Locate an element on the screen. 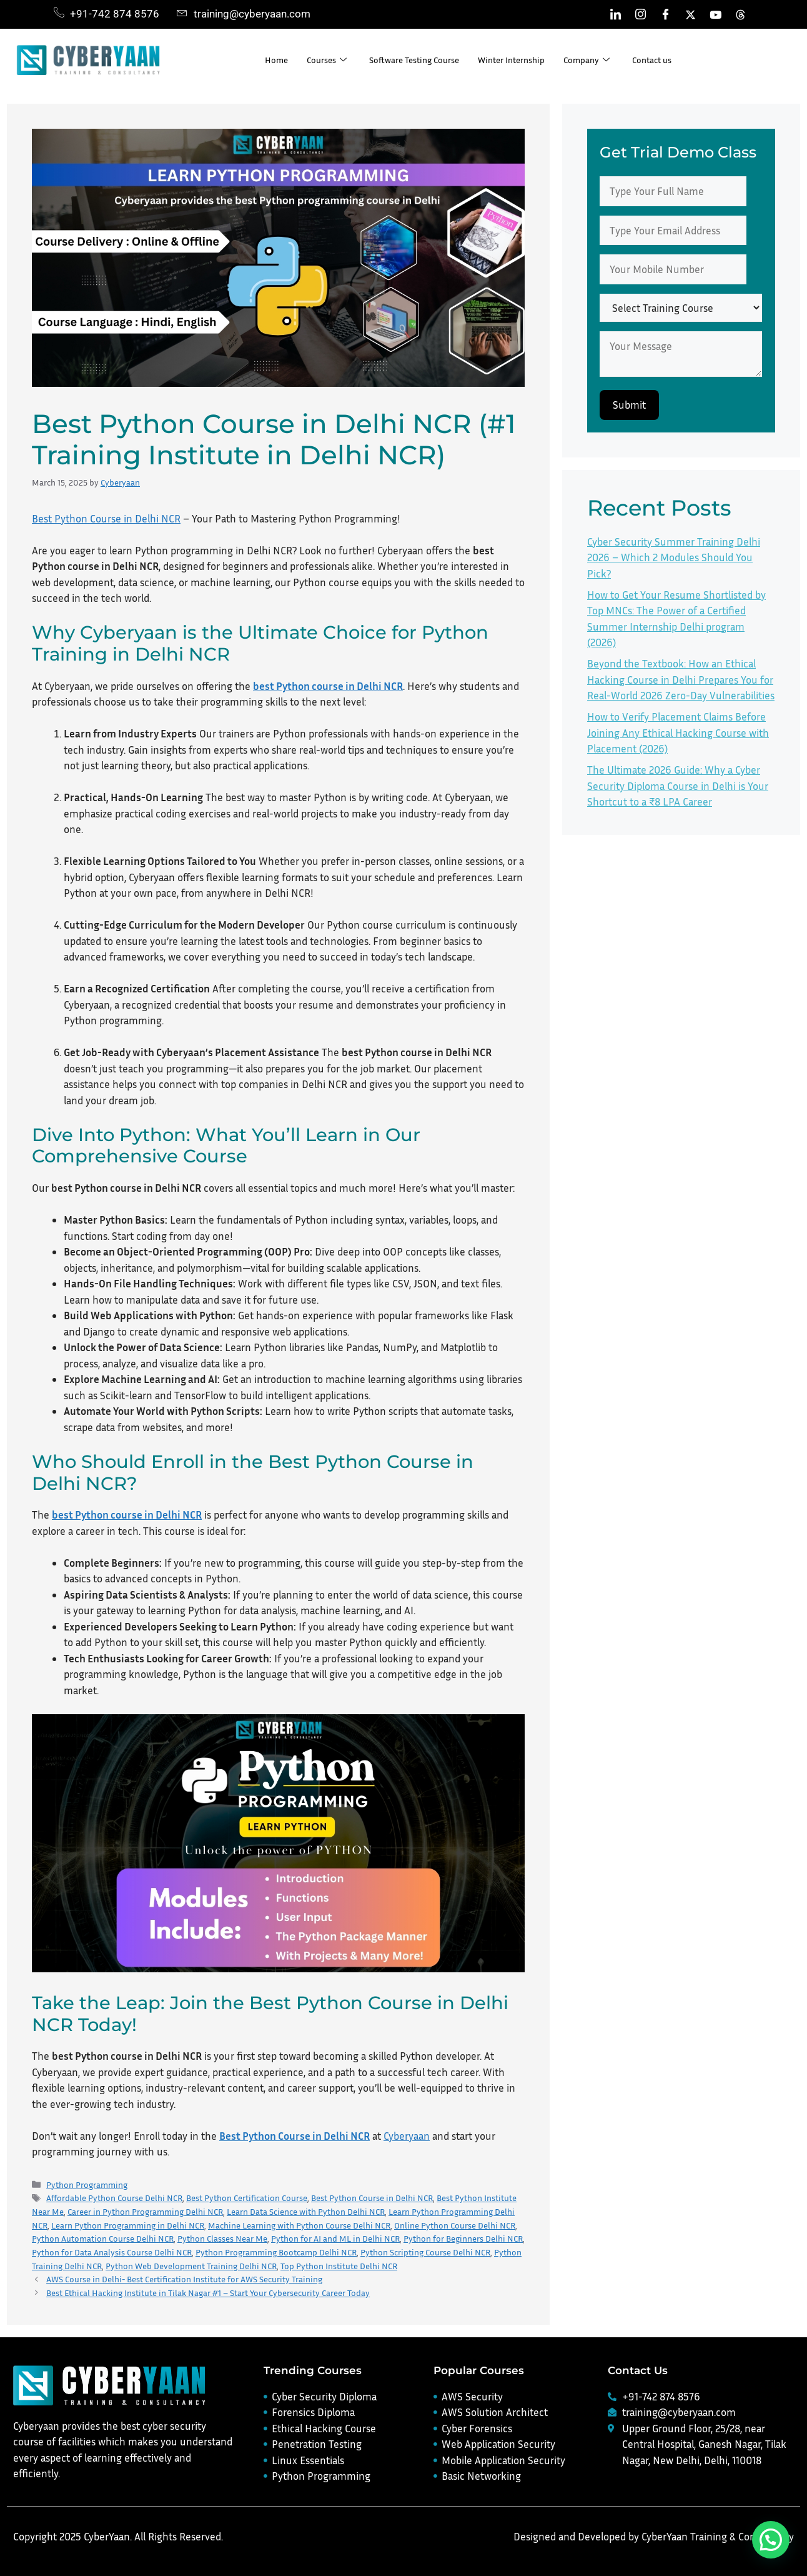 Image resolution: width=807 pixels, height=2576 pixels. AWS Course in Delhi- Best Certification Institute for AWS Security Training is located at coordinates (184, 2279).